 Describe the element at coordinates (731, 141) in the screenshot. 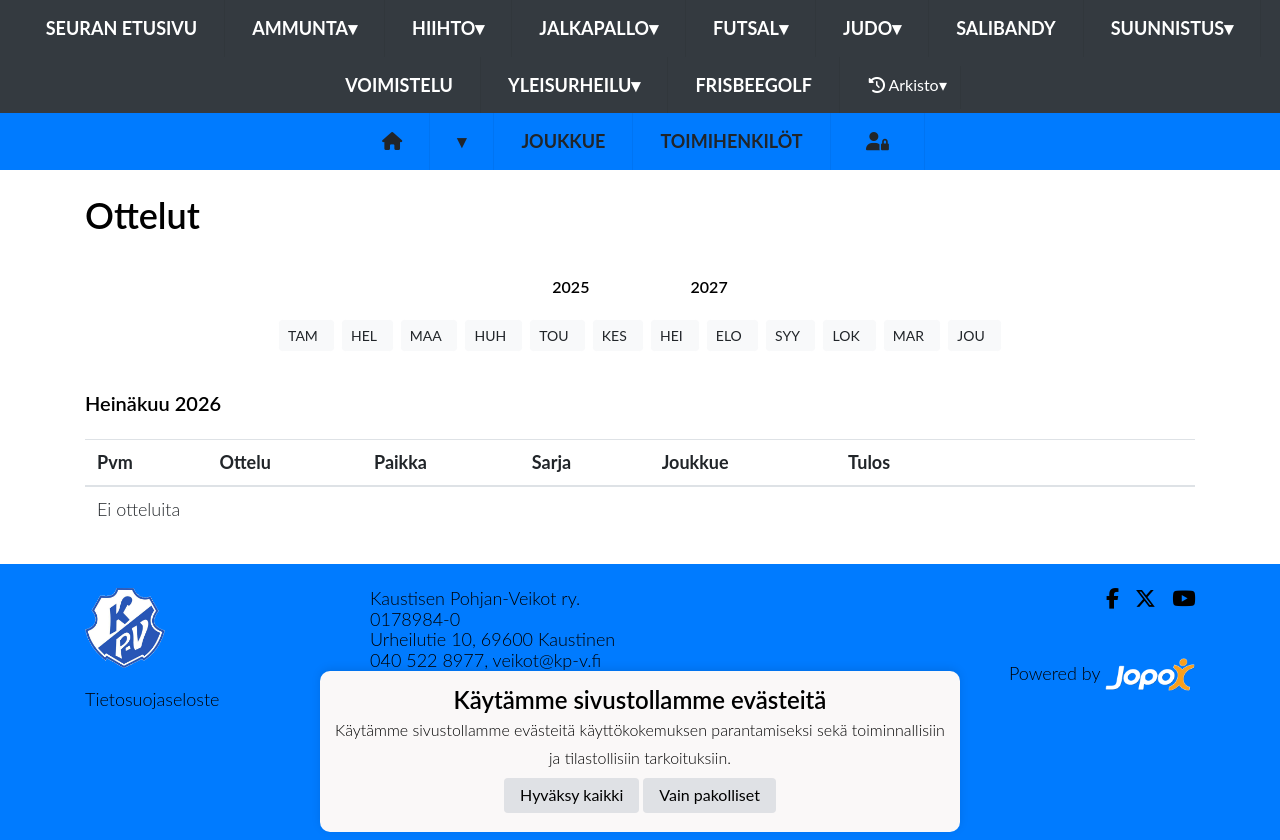

I see `Toimihenkilöt` at that location.